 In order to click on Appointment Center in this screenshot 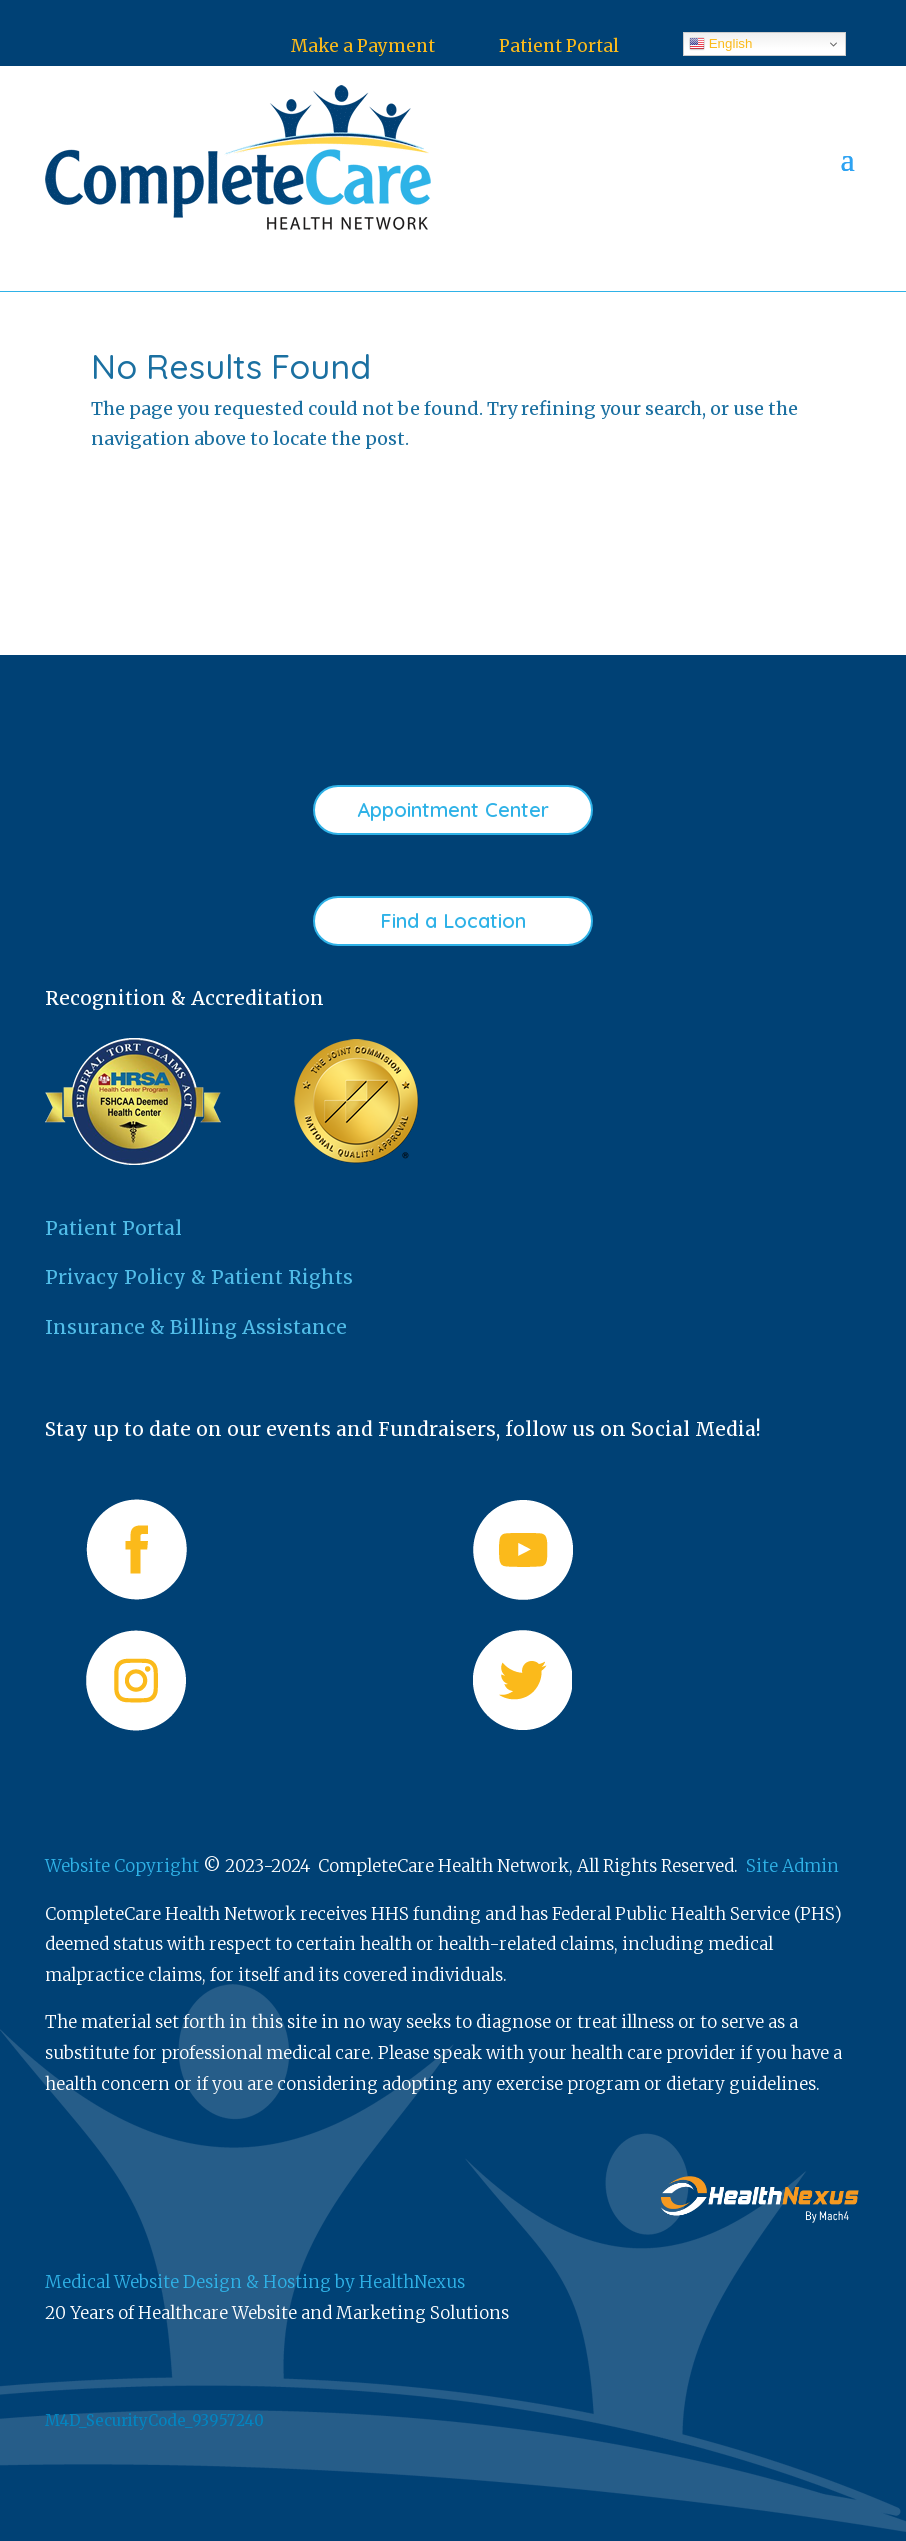, I will do `click(453, 809)`.